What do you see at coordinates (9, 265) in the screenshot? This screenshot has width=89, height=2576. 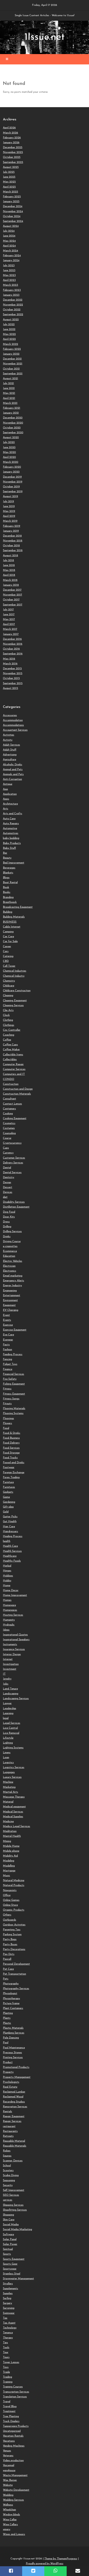 I see `July 2023` at bounding box center [9, 265].